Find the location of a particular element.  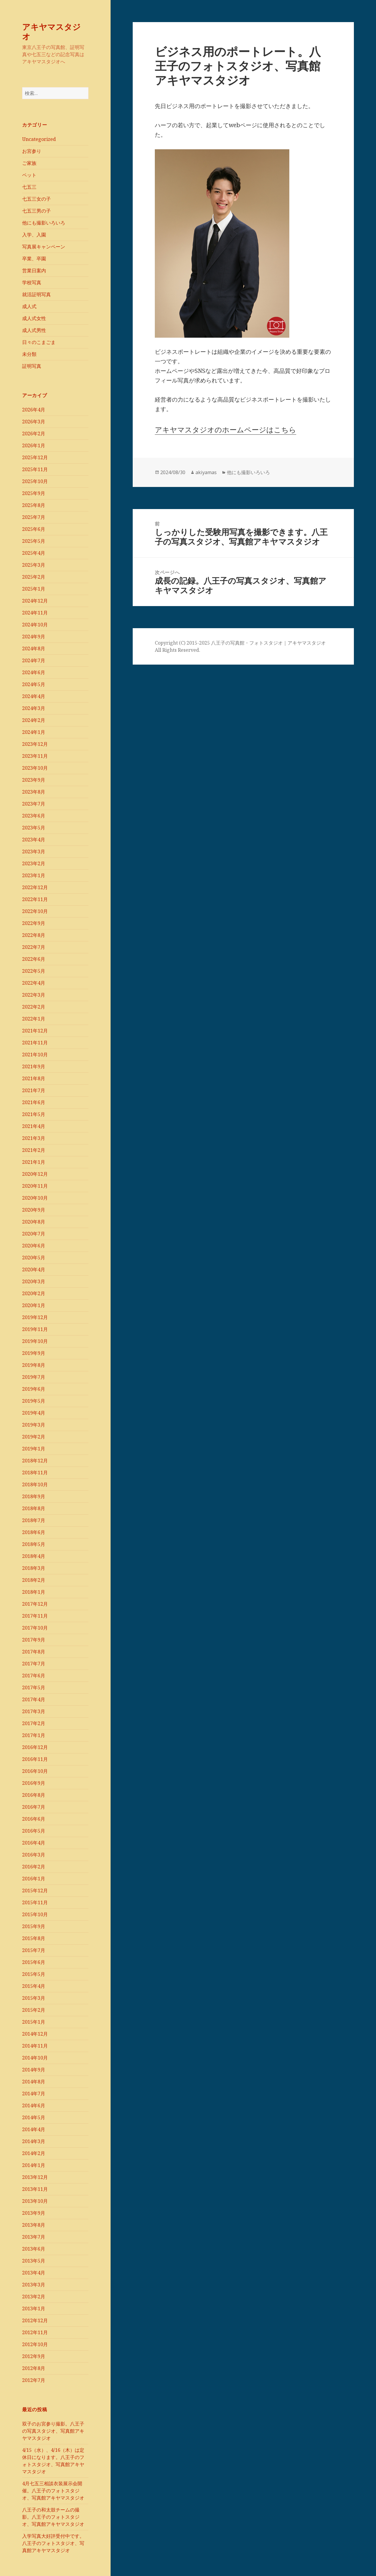

2017年5月 is located at coordinates (33, 1687).